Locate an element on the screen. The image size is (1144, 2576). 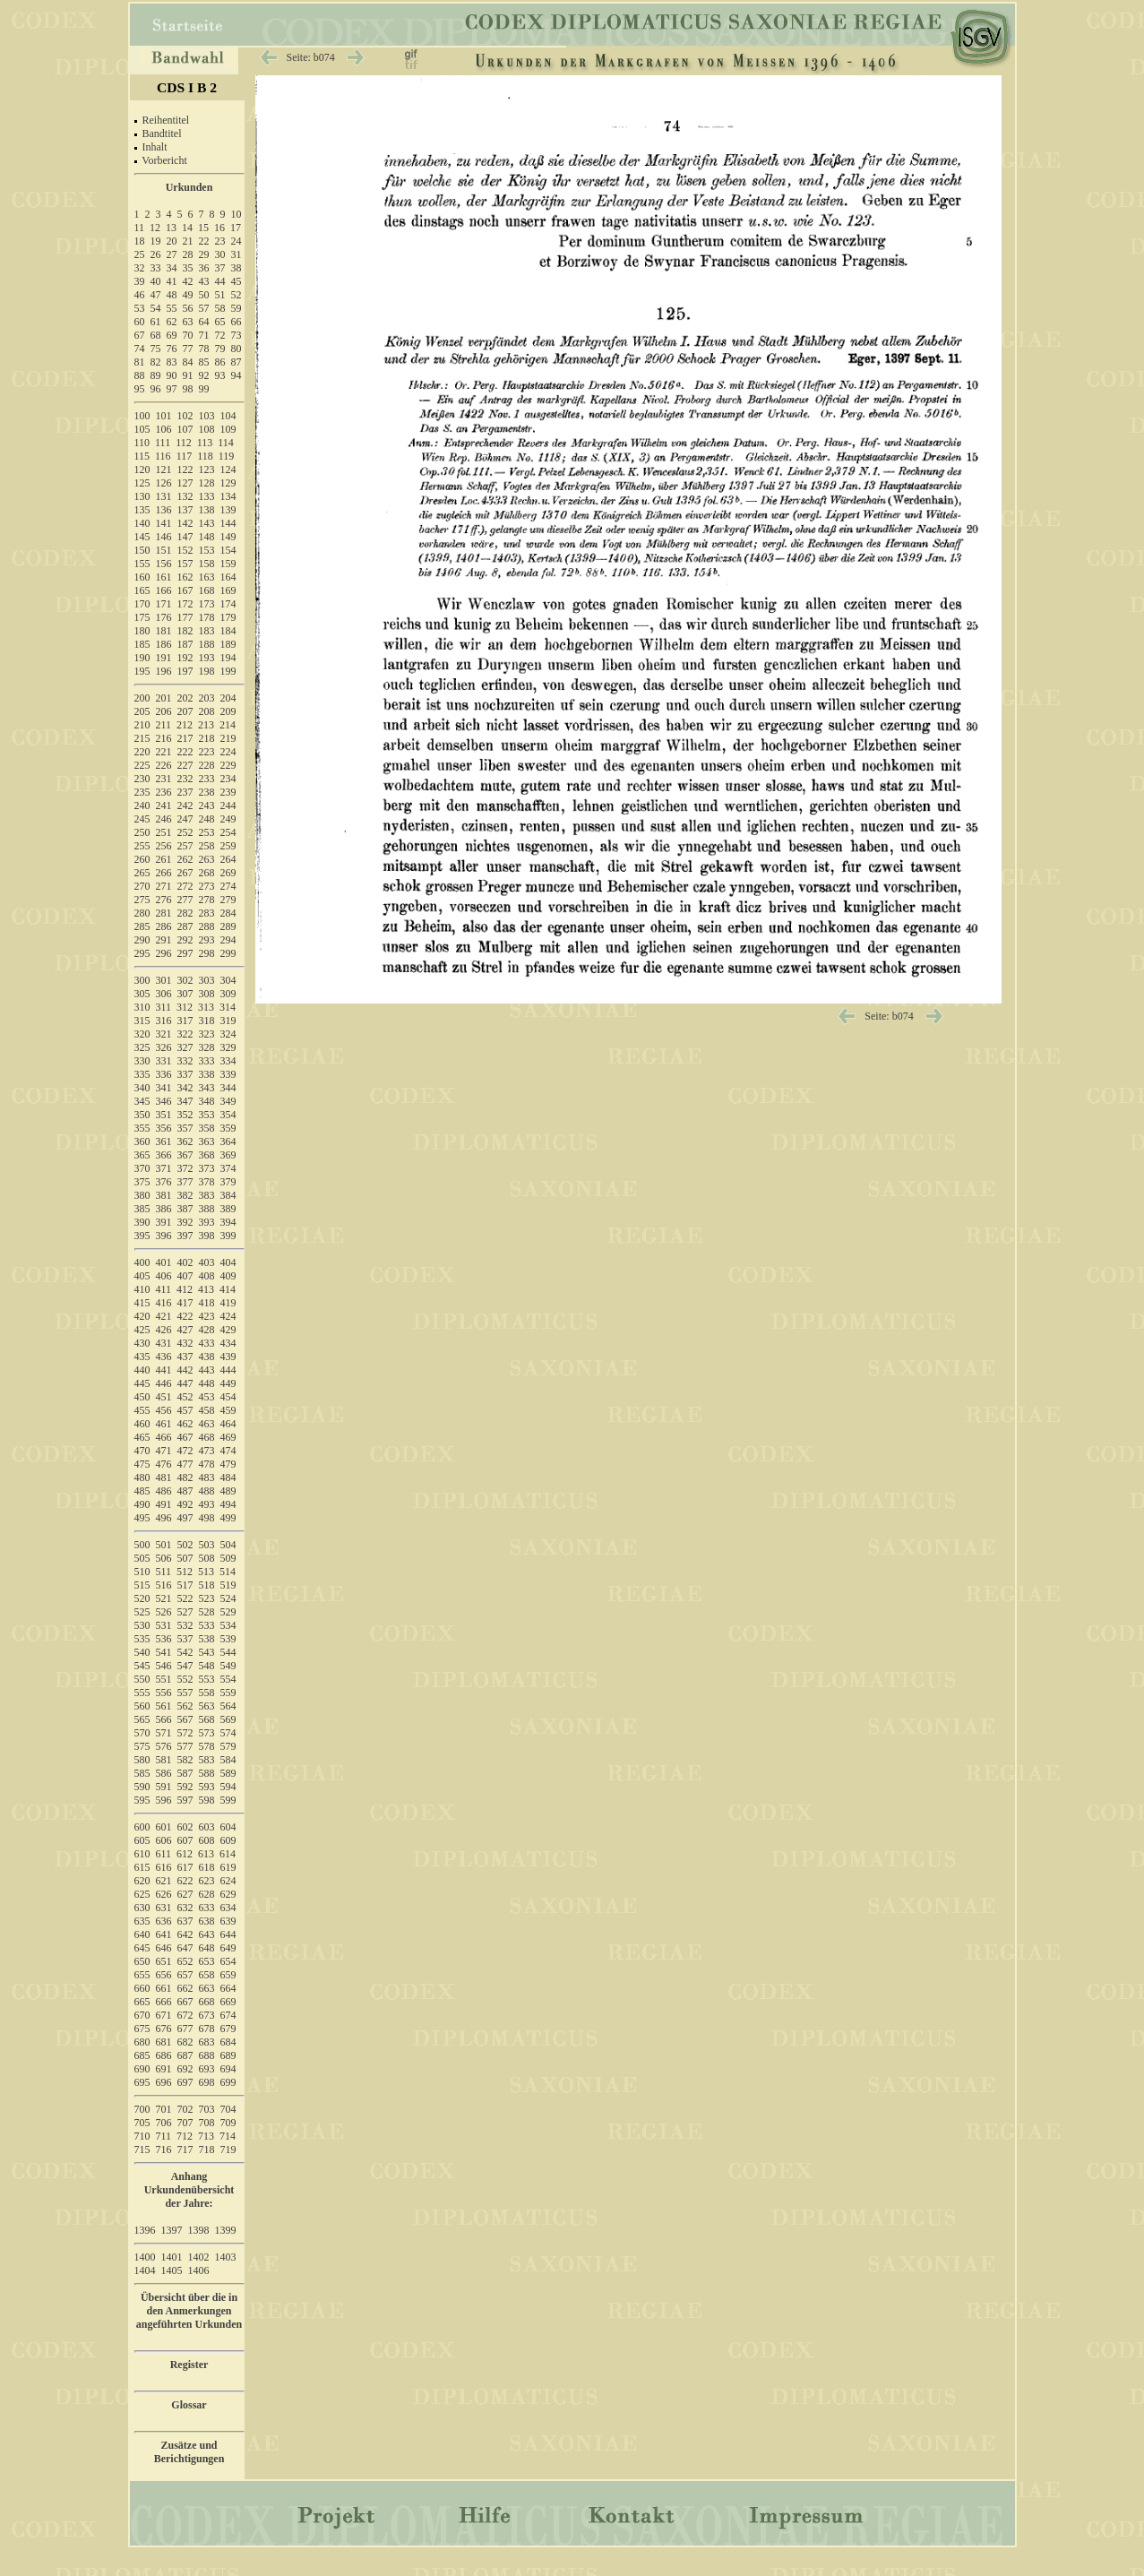
528 is located at coordinates (207, 1612).